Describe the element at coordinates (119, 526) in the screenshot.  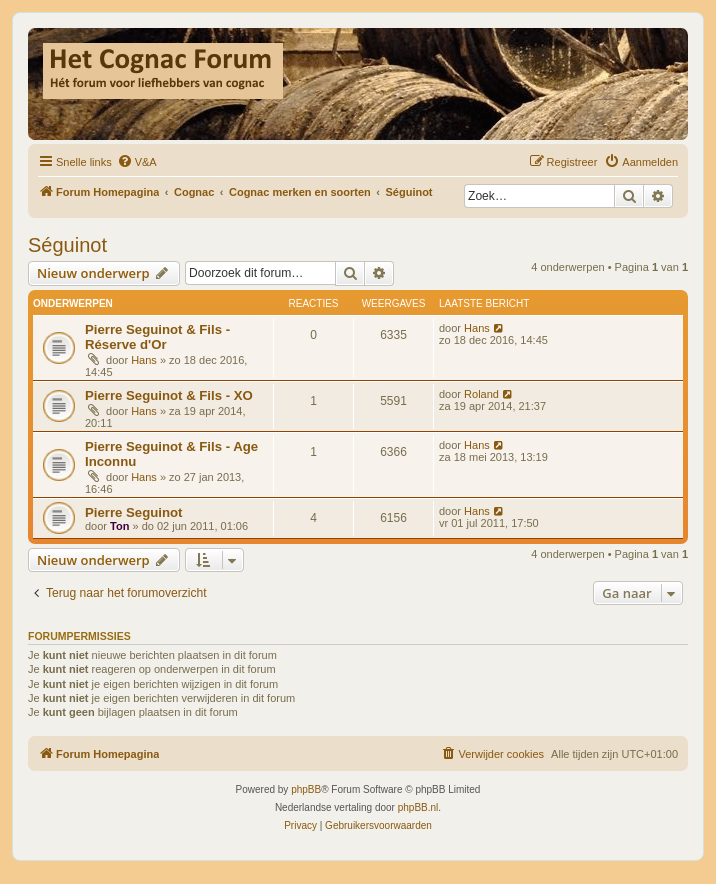
I see `Ton` at that location.